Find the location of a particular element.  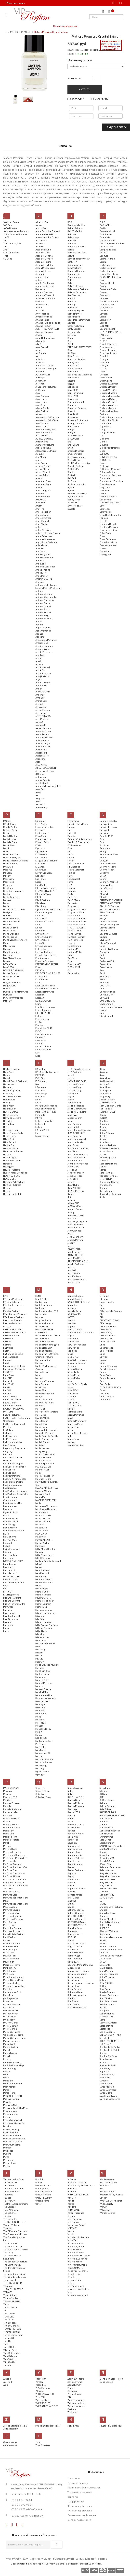

CERRUTI is located at coordinates (104, 326).